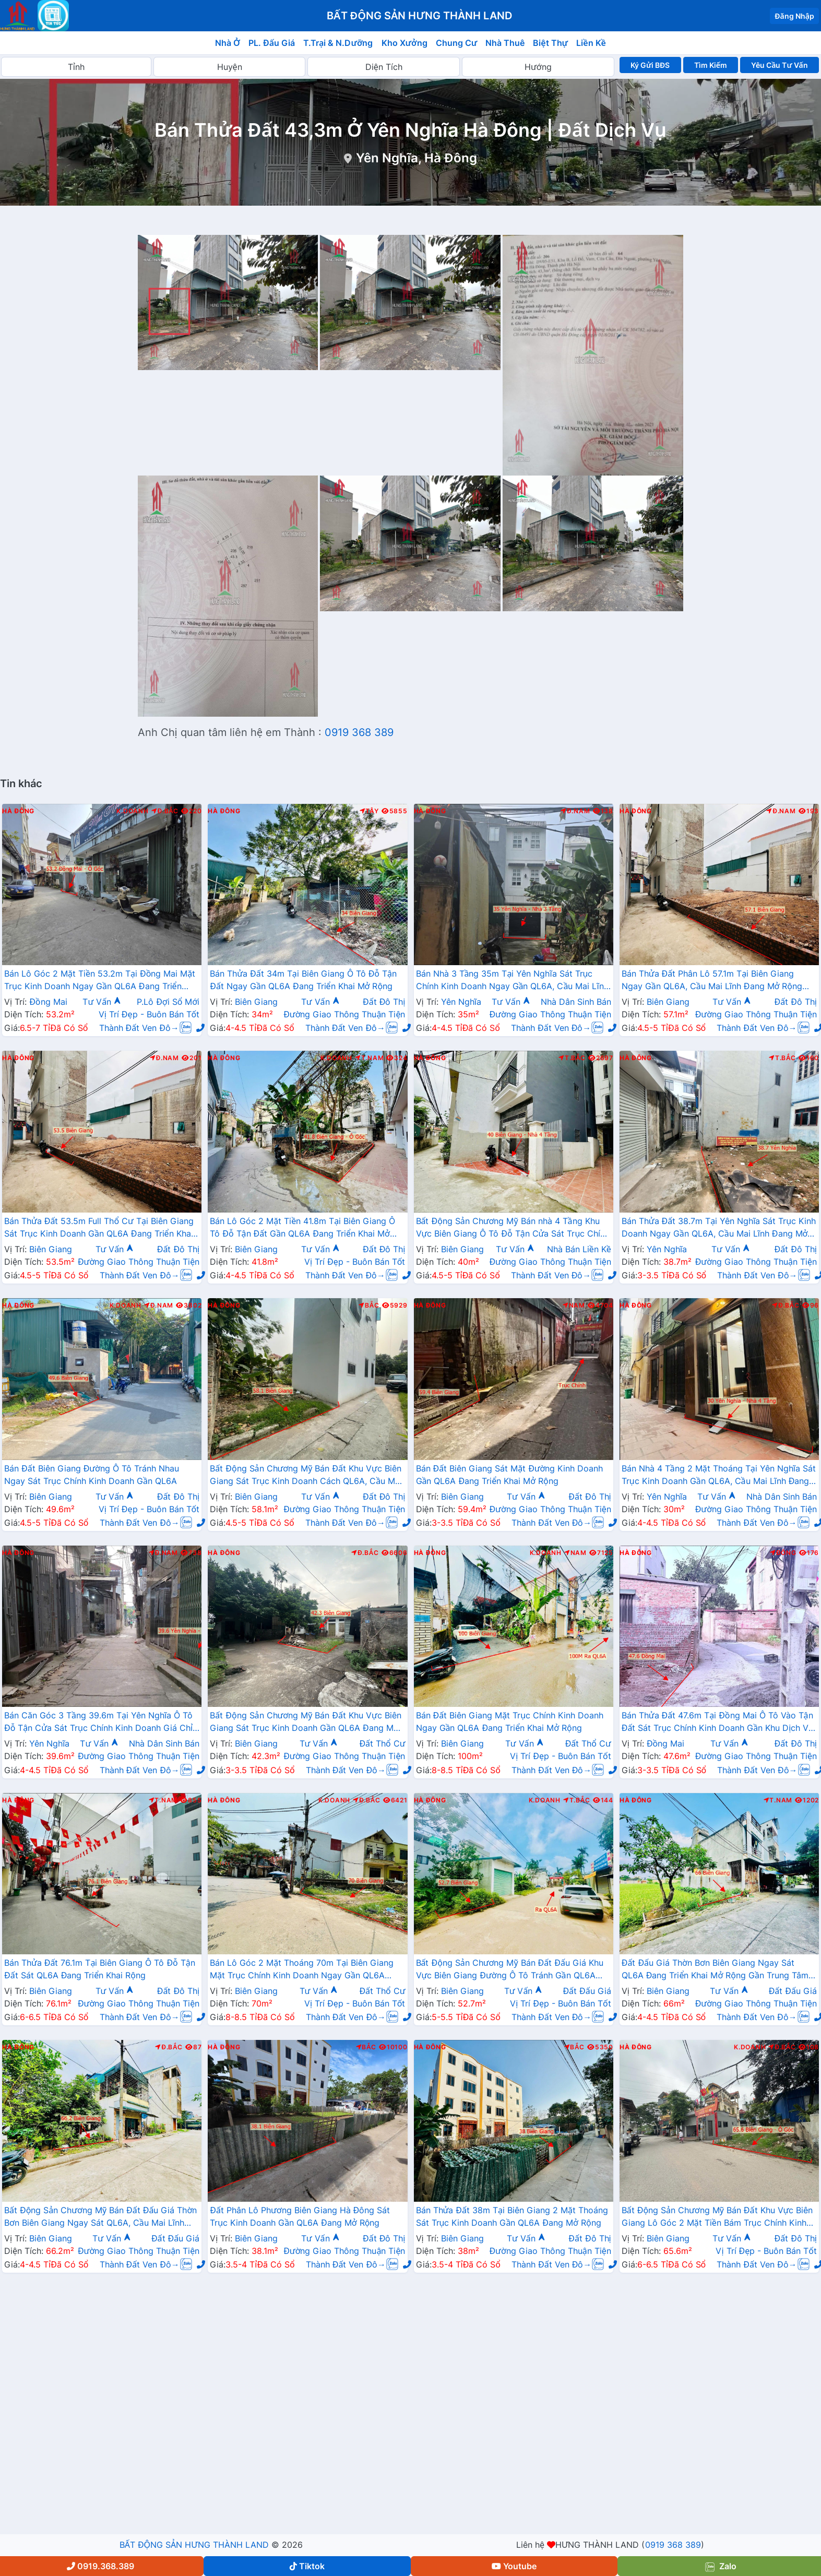  I want to click on Bất Động Sản Chương Mỹ Bán Đất Khu Vực Biên Giang Sát Trục Kinh Doanh Gần QL6A Đang Mở Rộng, so click(305, 1722).